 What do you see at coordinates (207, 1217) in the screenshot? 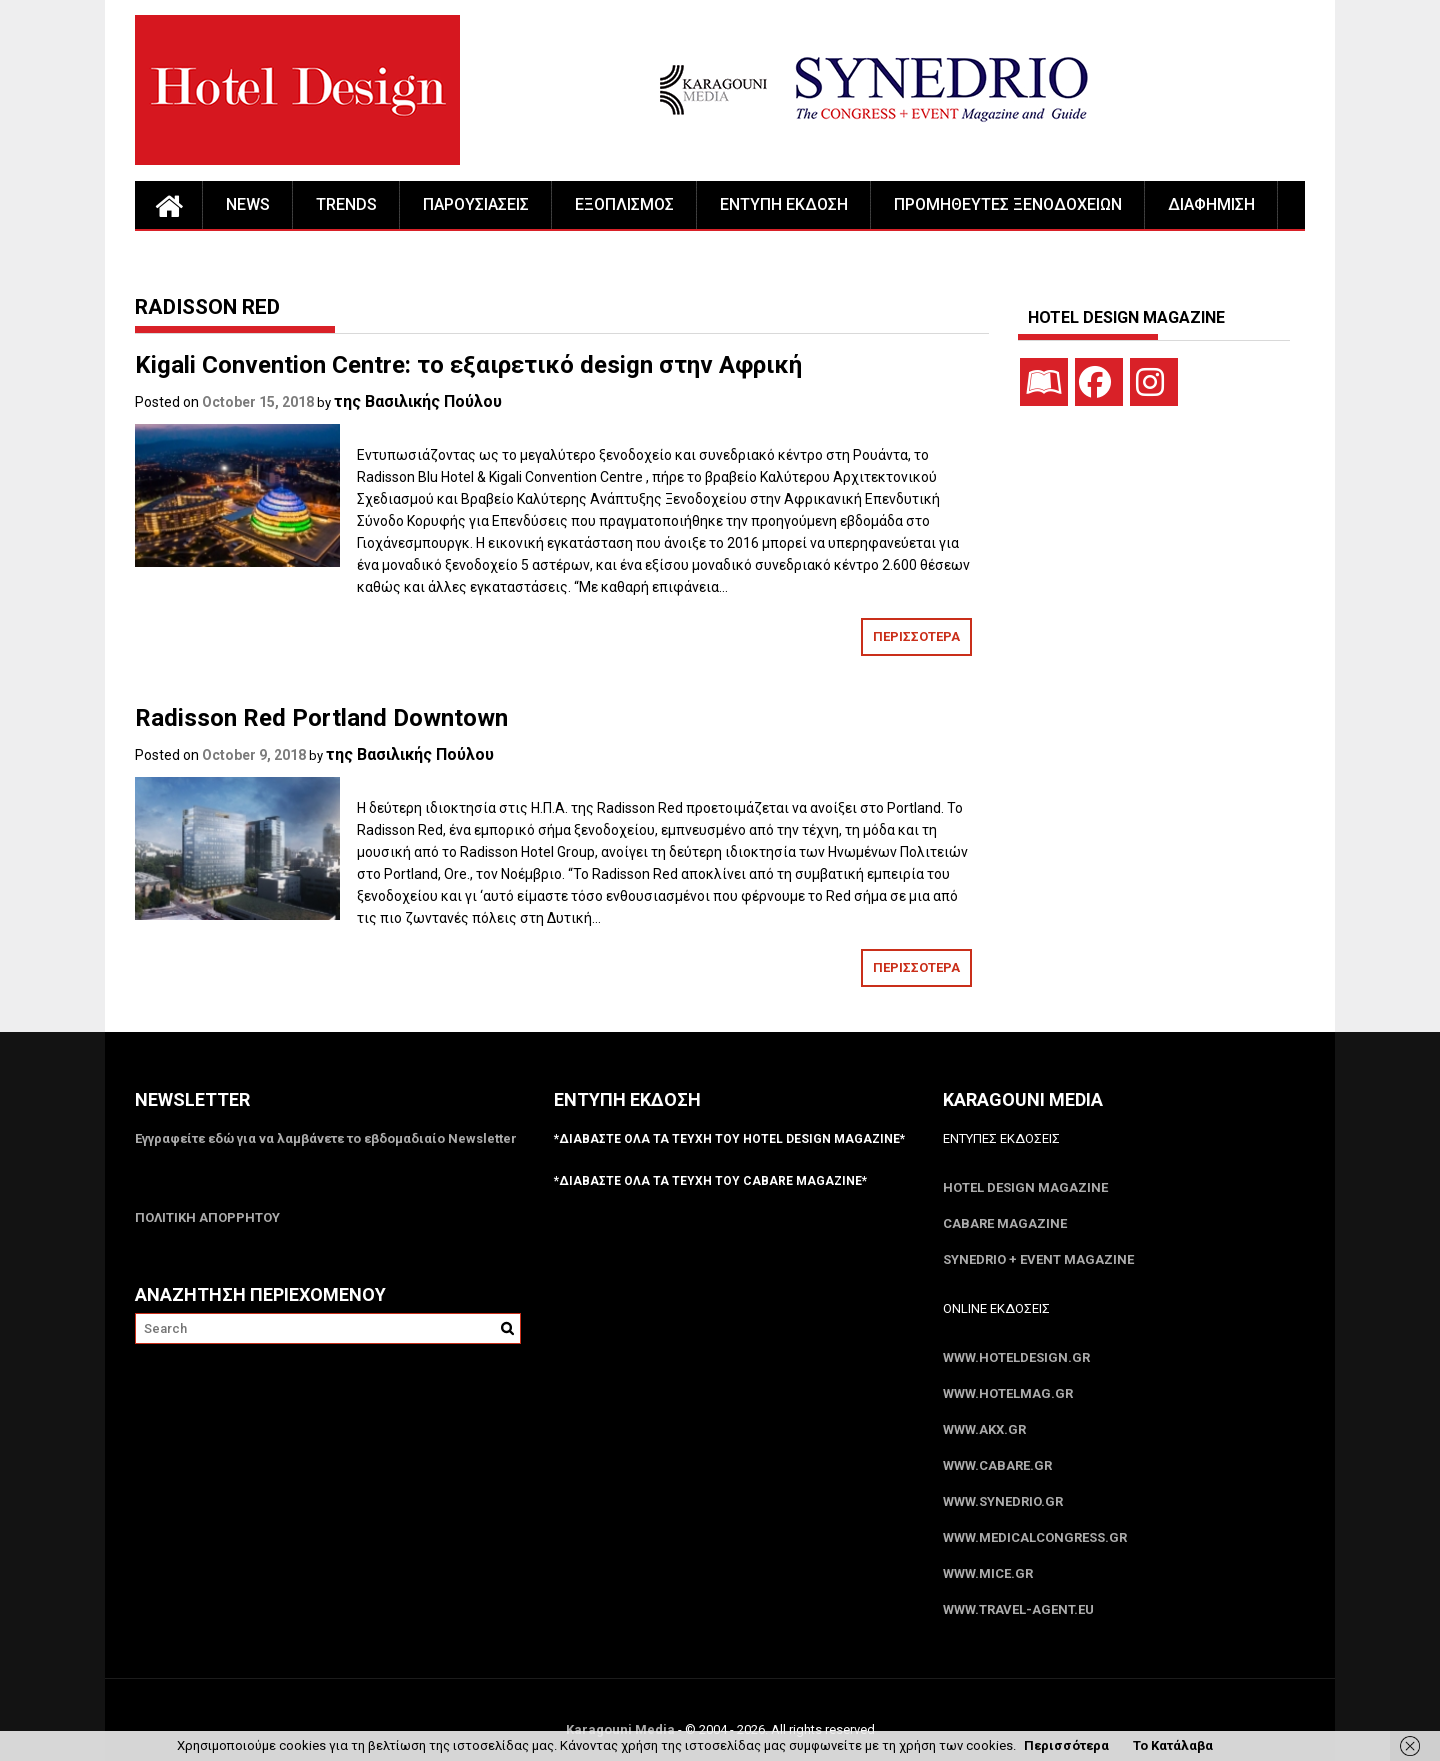
I see `ΠΟΛΙΤΙΚΗ ΑΠΟΡΡΗΤΟΥ` at bounding box center [207, 1217].